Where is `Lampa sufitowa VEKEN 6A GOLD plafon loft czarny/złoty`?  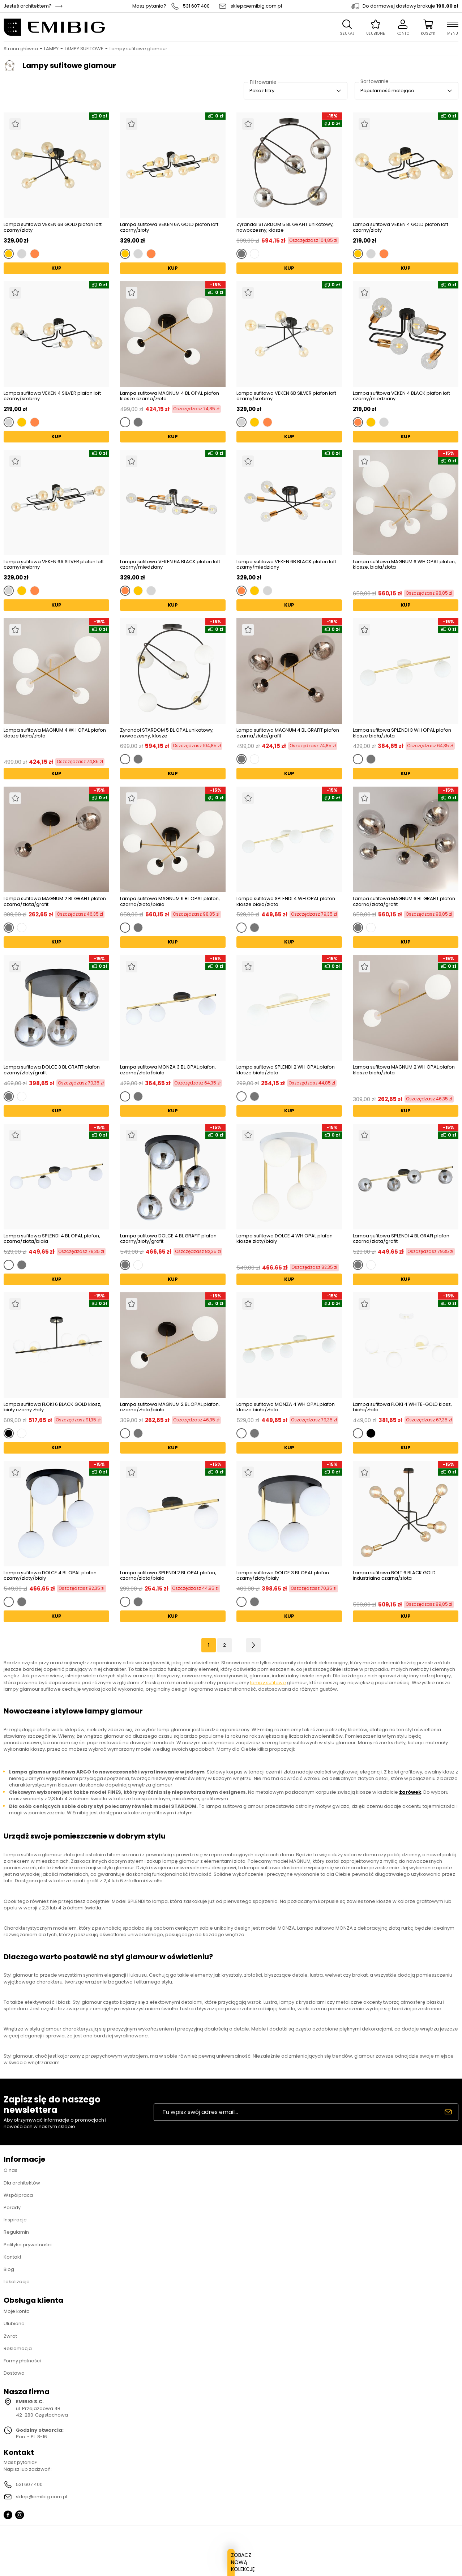 Lampa sufitowa VEKEN 6A GOLD plafon loft czarny/złoty is located at coordinates (169, 227).